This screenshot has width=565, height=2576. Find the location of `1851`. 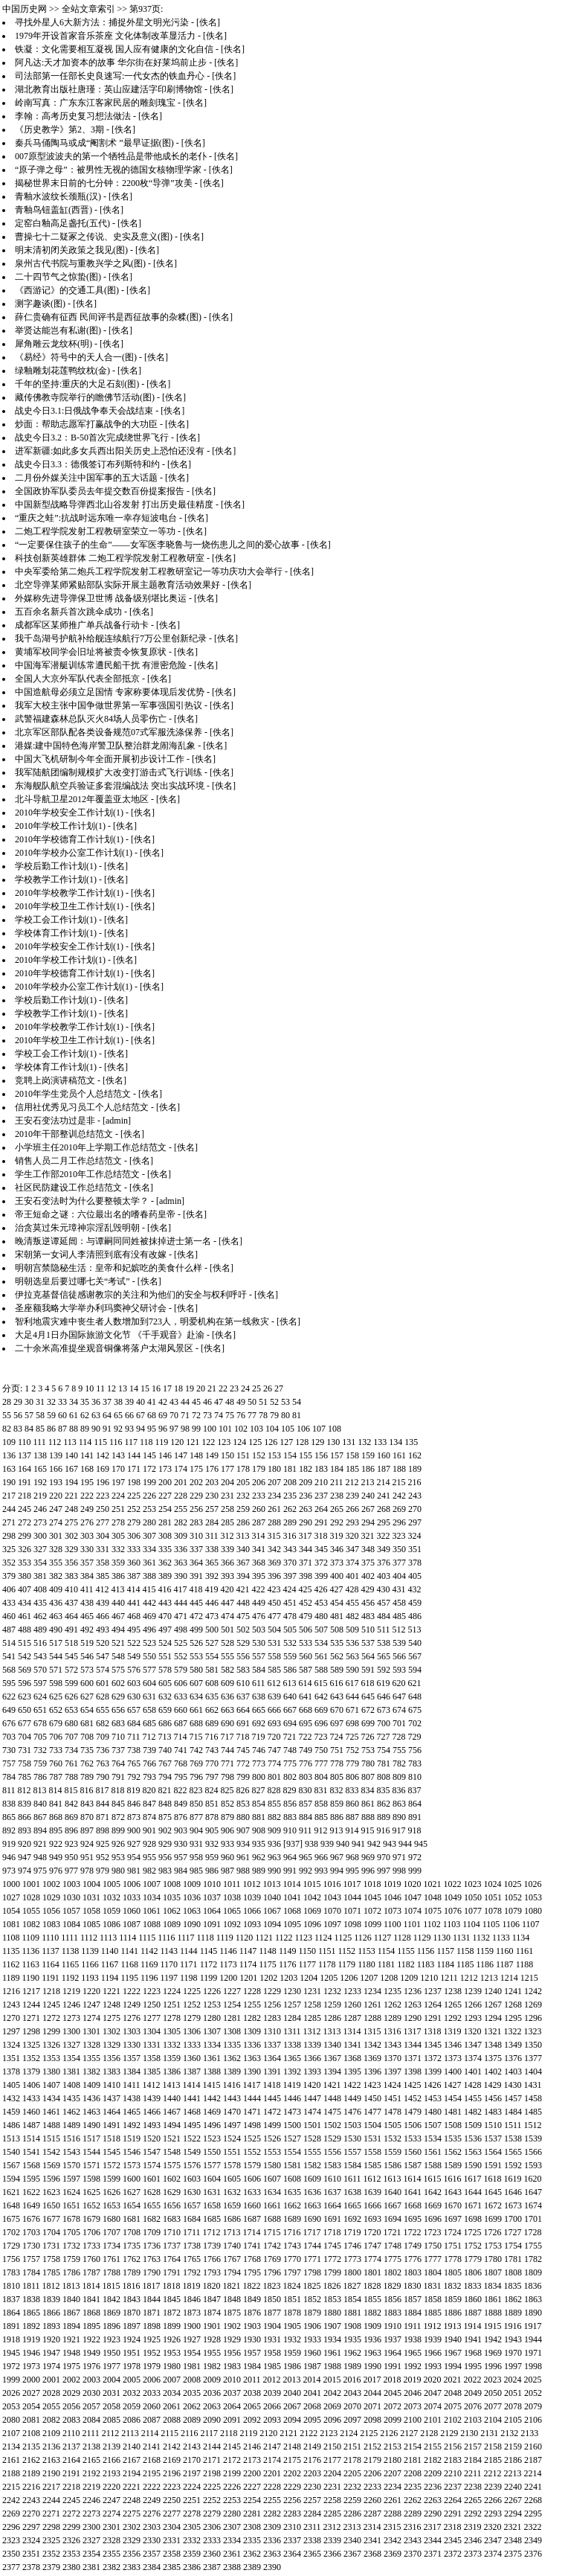

1851 is located at coordinates (292, 2299).